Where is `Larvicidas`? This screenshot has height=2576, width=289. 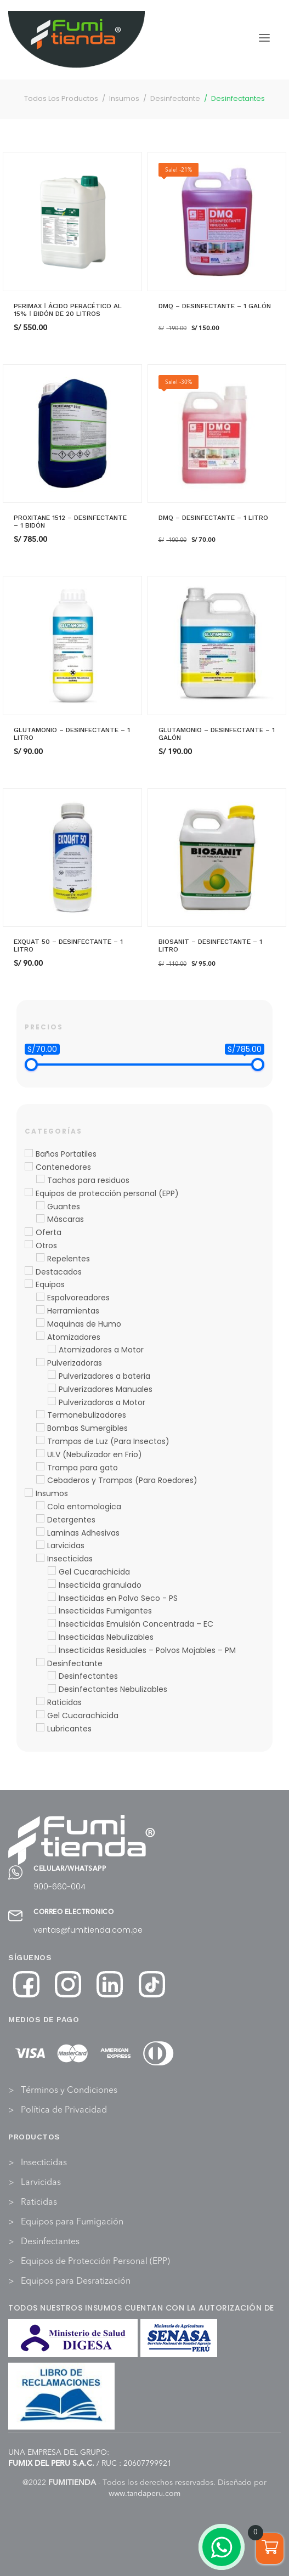 Larvicidas is located at coordinates (65, 1545).